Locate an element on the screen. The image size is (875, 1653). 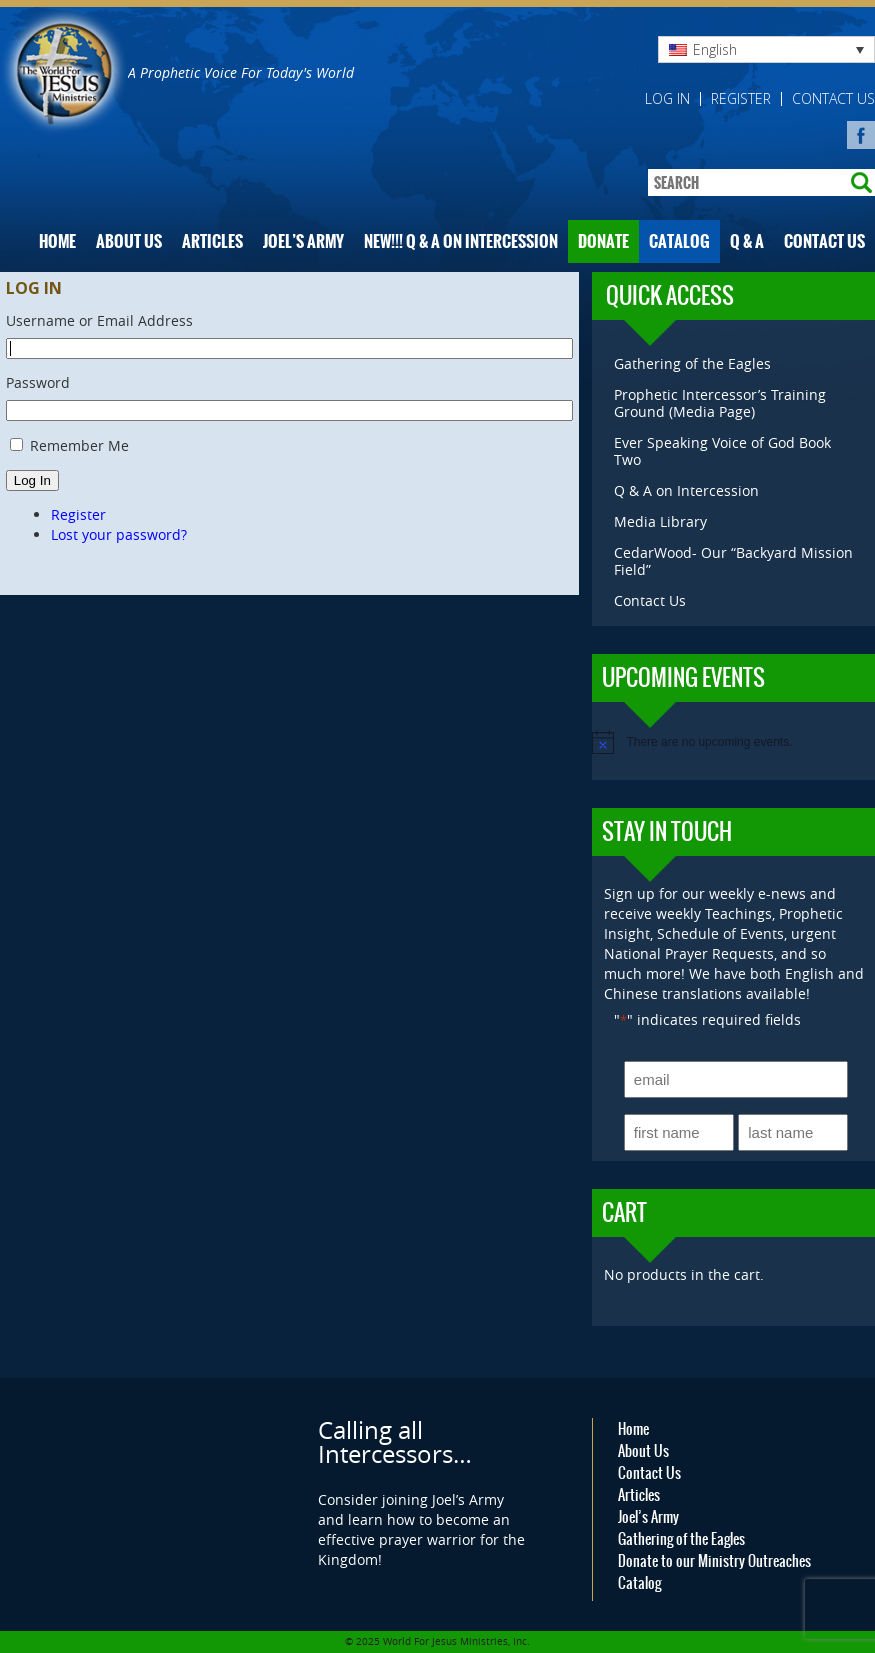
Prophetic Intercessor’s Training Ground (Media Page) is located at coordinates (720, 403).